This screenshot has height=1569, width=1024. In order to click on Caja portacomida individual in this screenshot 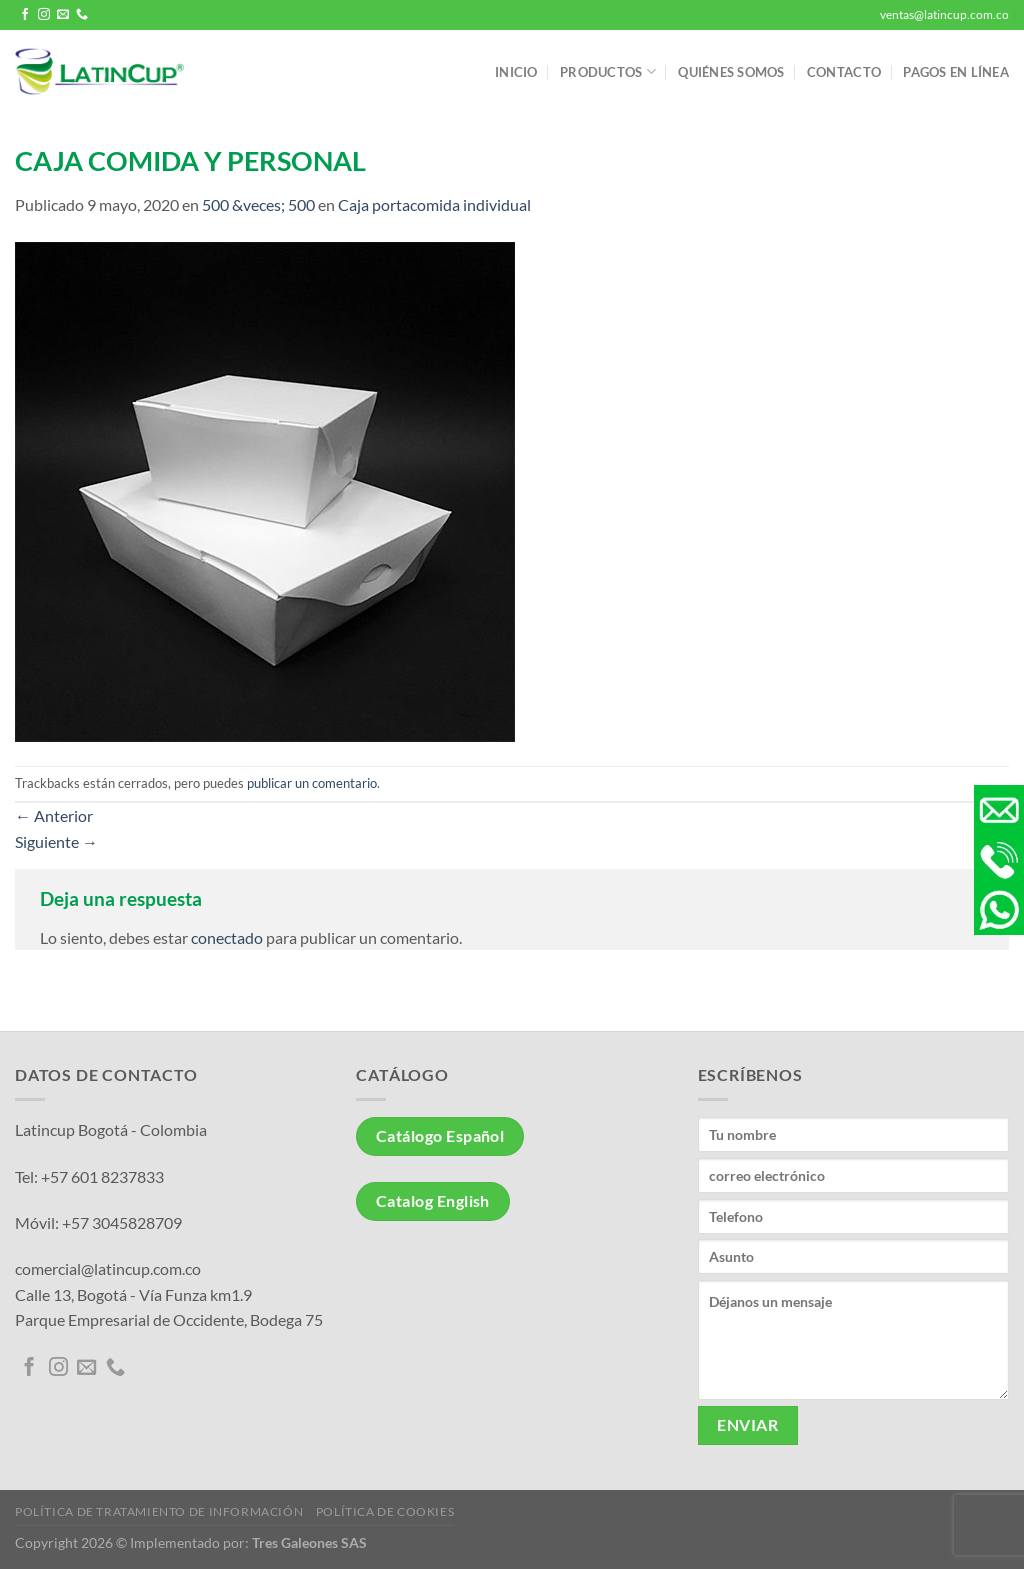, I will do `click(434, 204)`.